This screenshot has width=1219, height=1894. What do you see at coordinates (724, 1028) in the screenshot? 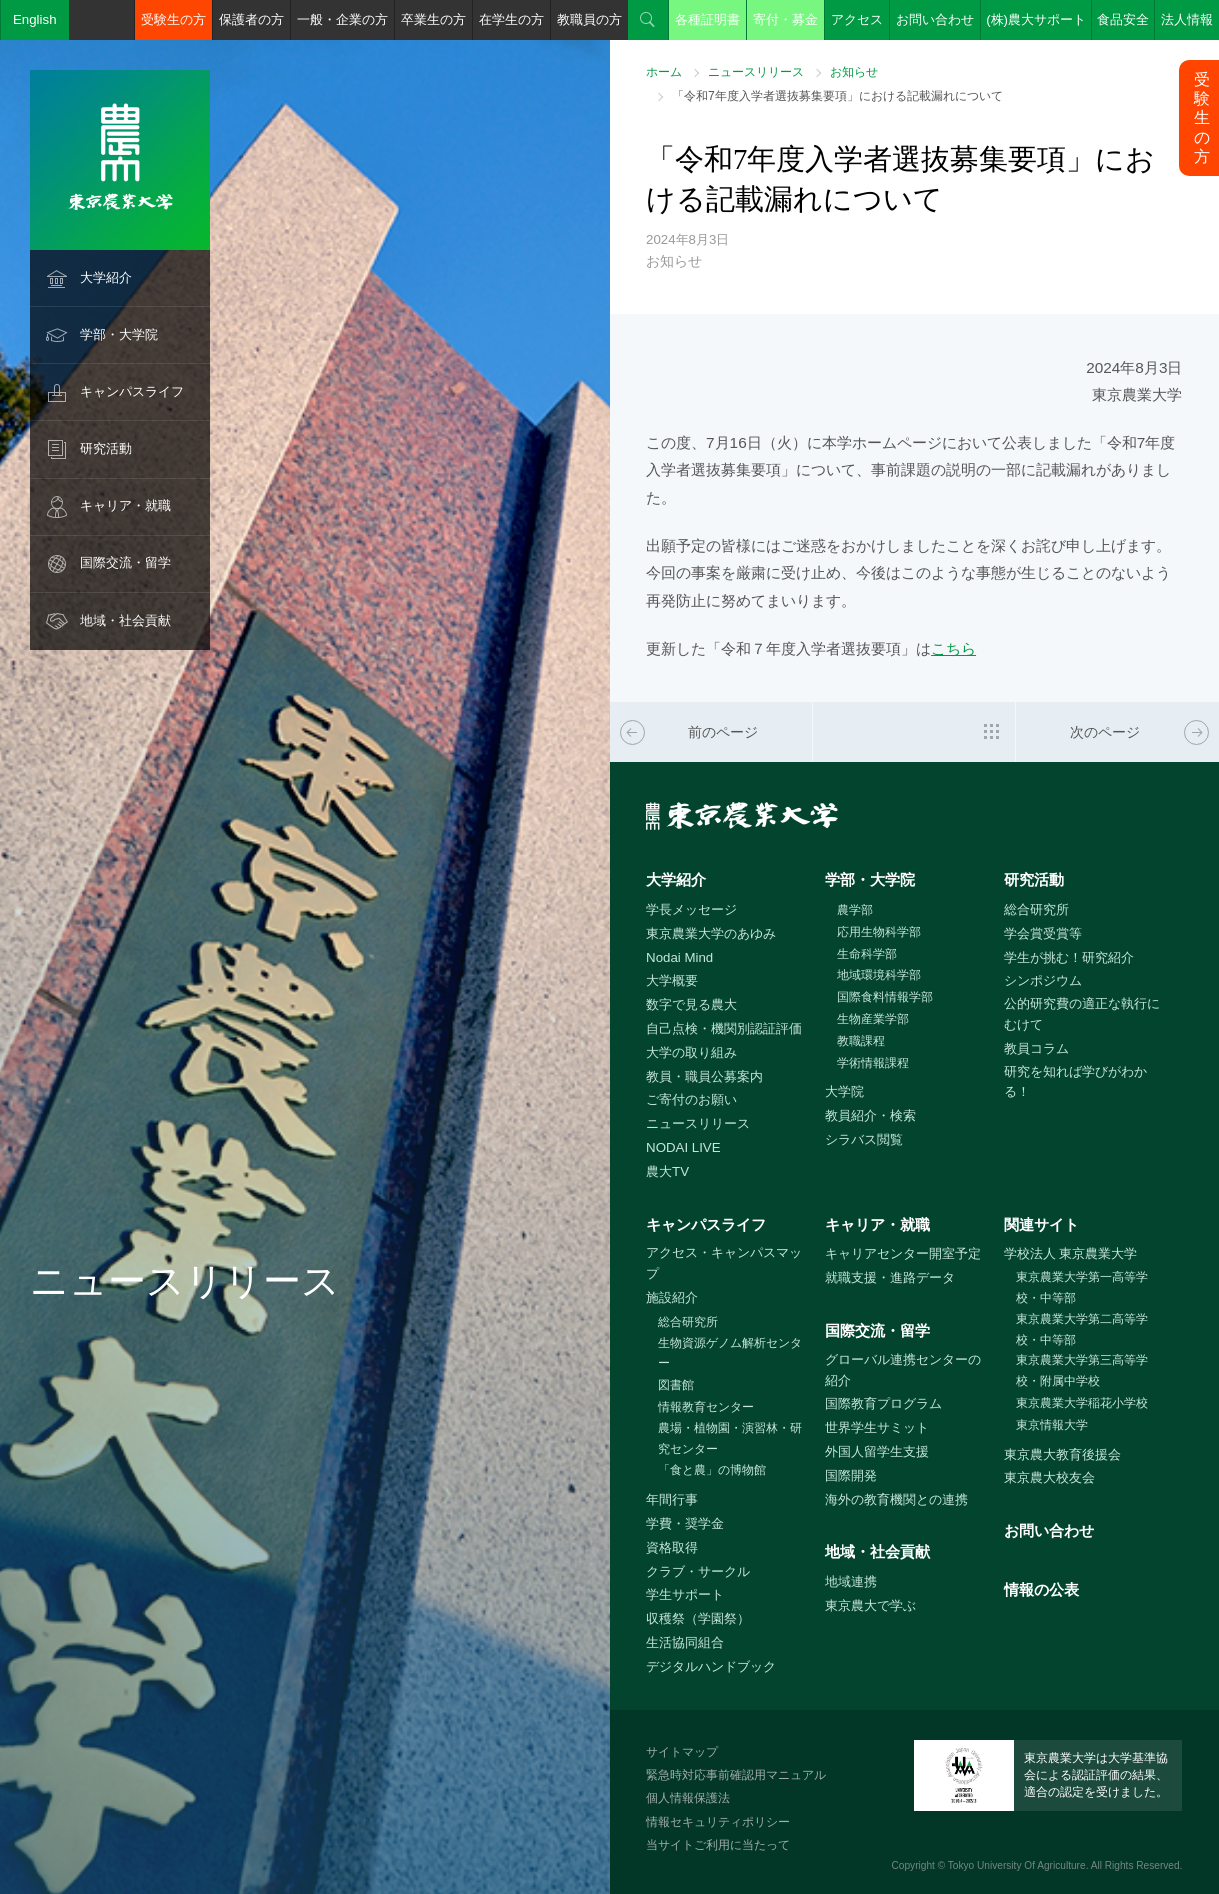
I see `自己点検・機関別認証評価` at bounding box center [724, 1028].